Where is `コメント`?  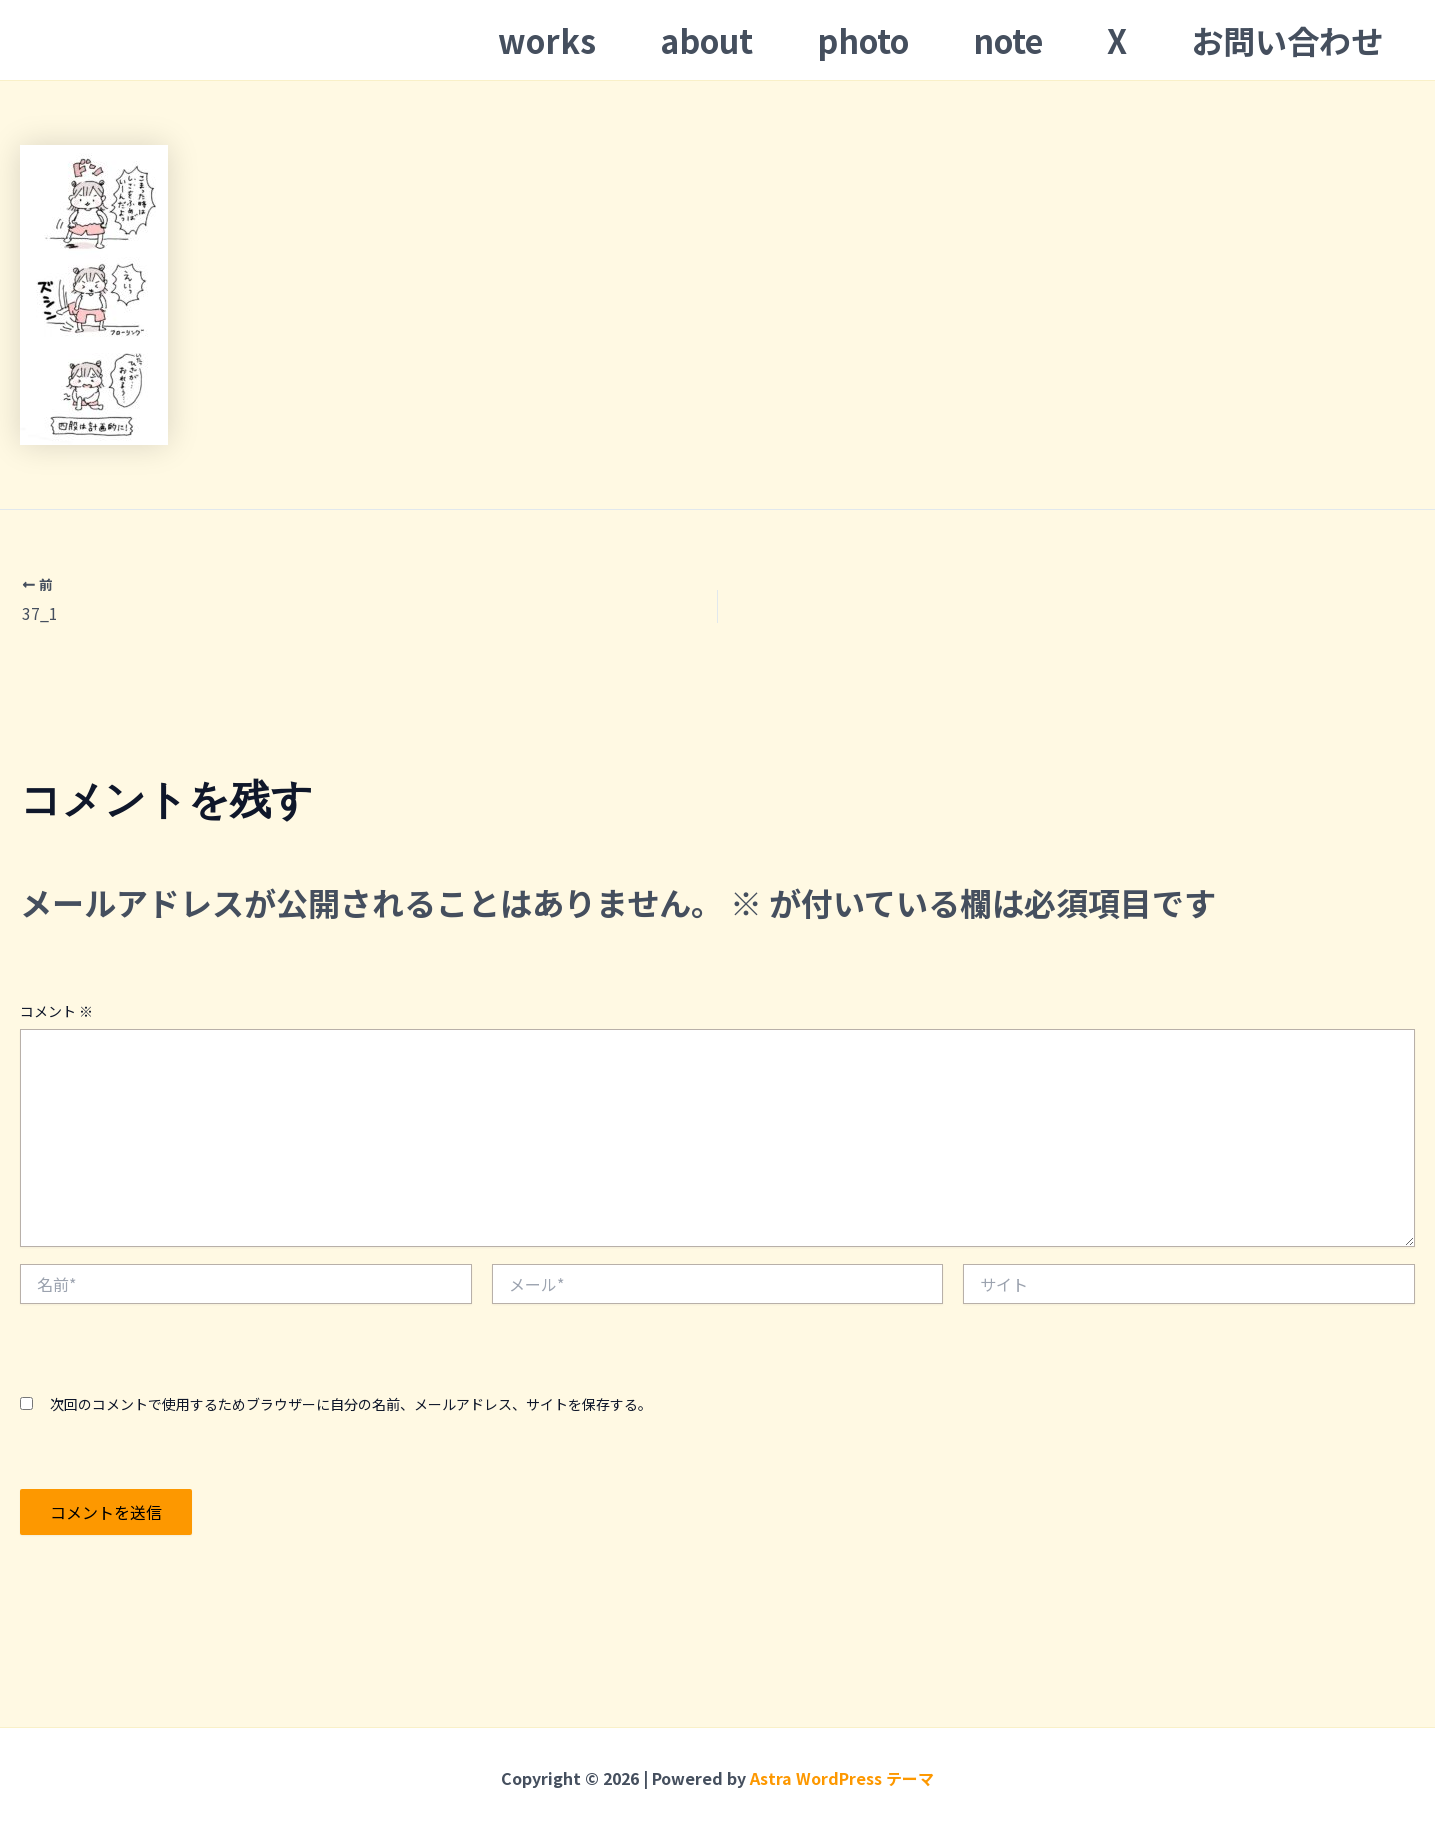 コメント is located at coordinates (56, 1011).